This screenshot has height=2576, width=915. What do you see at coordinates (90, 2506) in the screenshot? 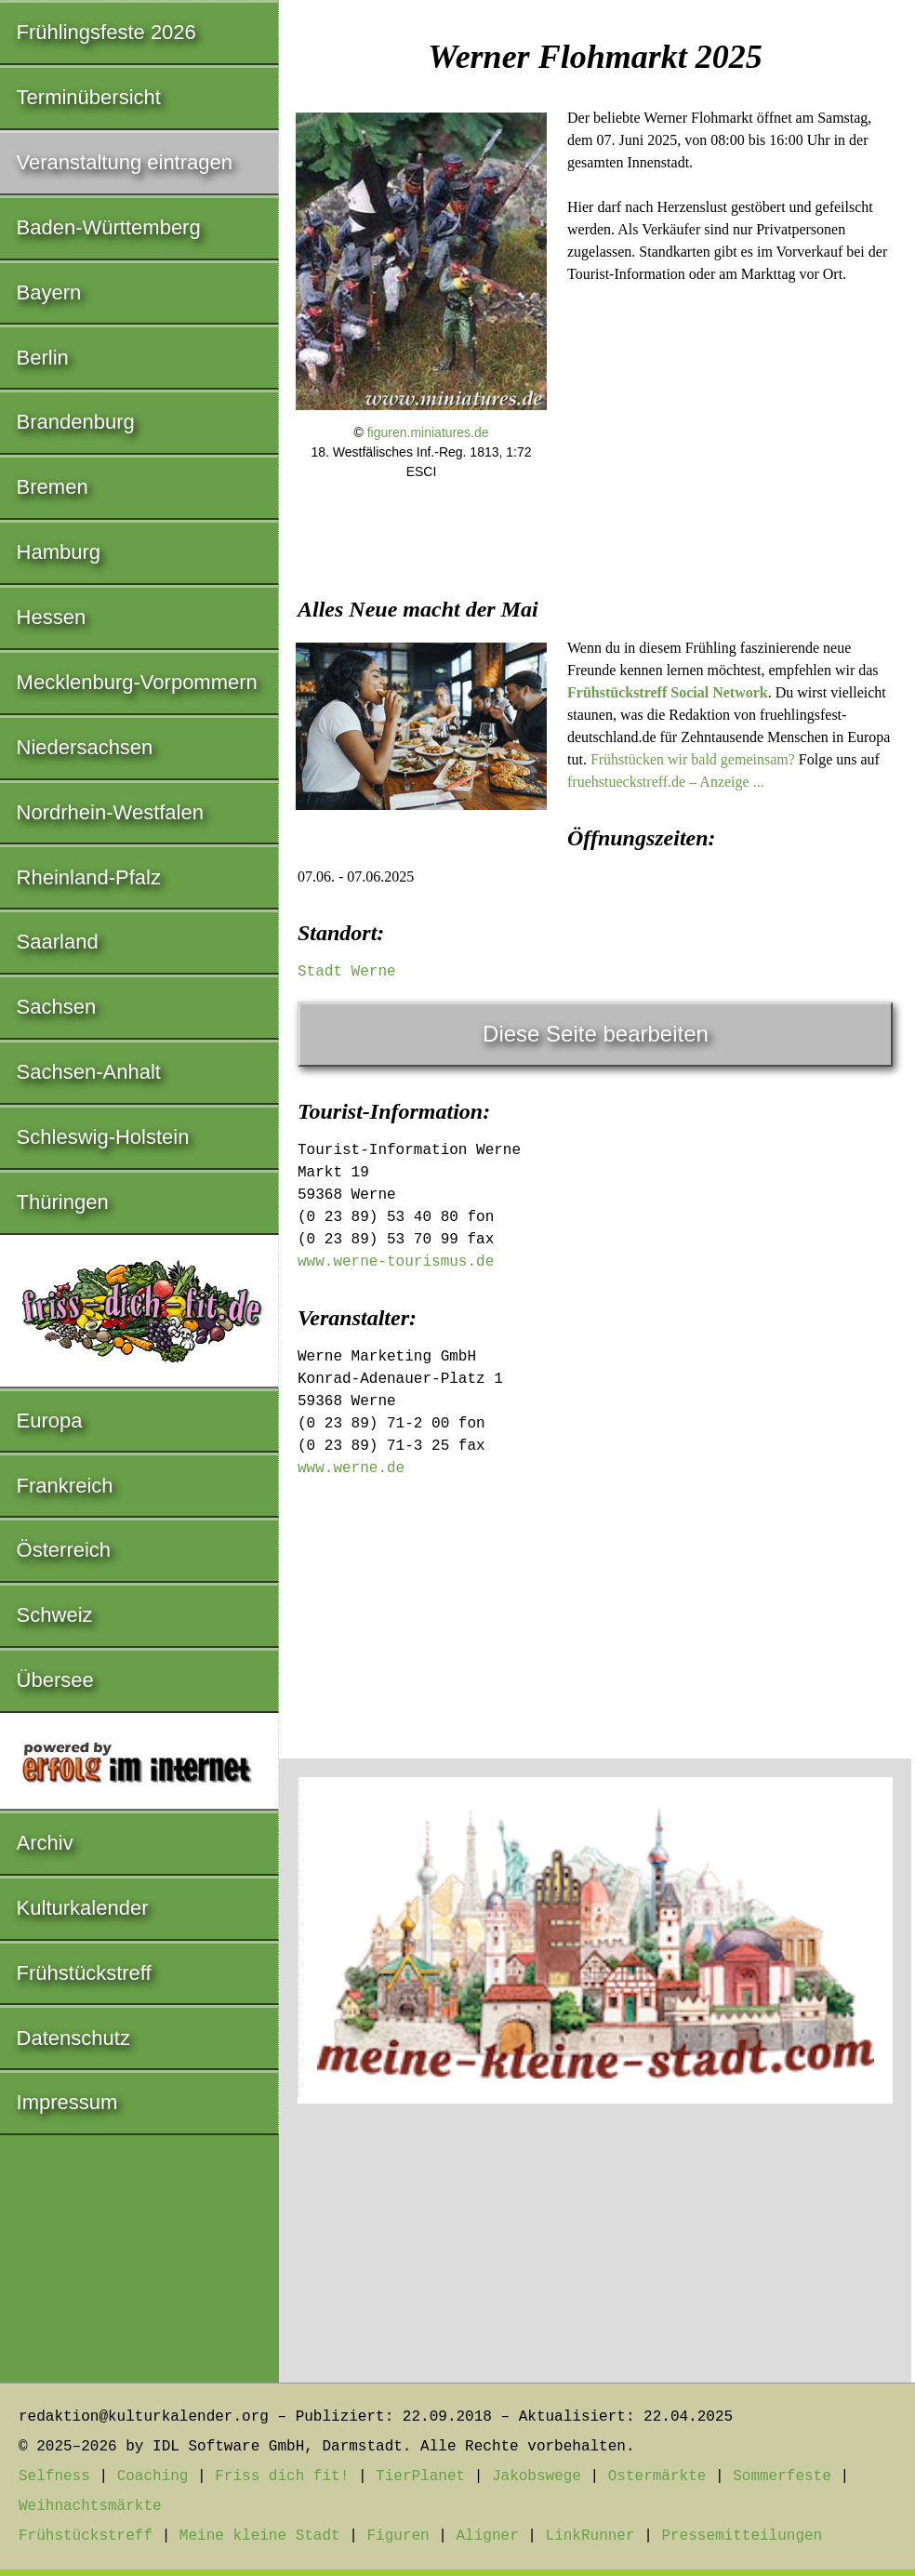
I see `Weihnachtsmärkte` at bounding box center [90, 2506].